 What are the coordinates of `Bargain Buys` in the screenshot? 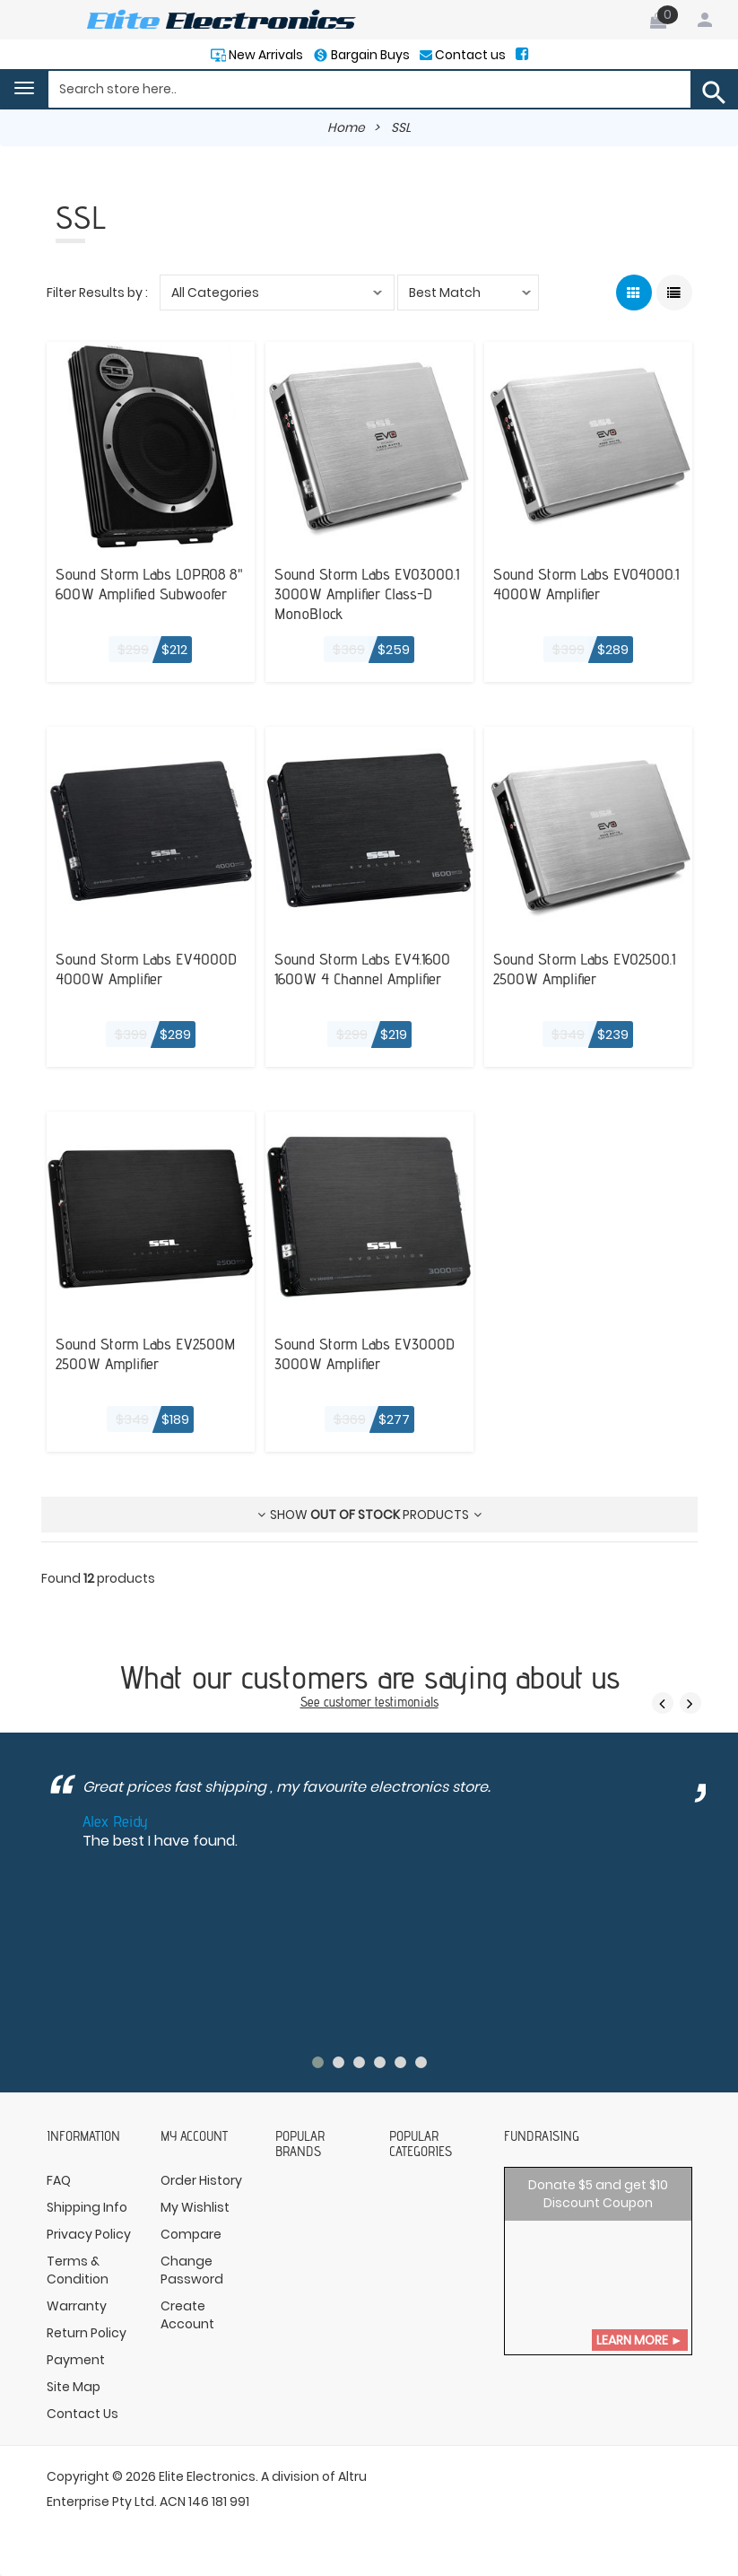 It's located at (368, 56).